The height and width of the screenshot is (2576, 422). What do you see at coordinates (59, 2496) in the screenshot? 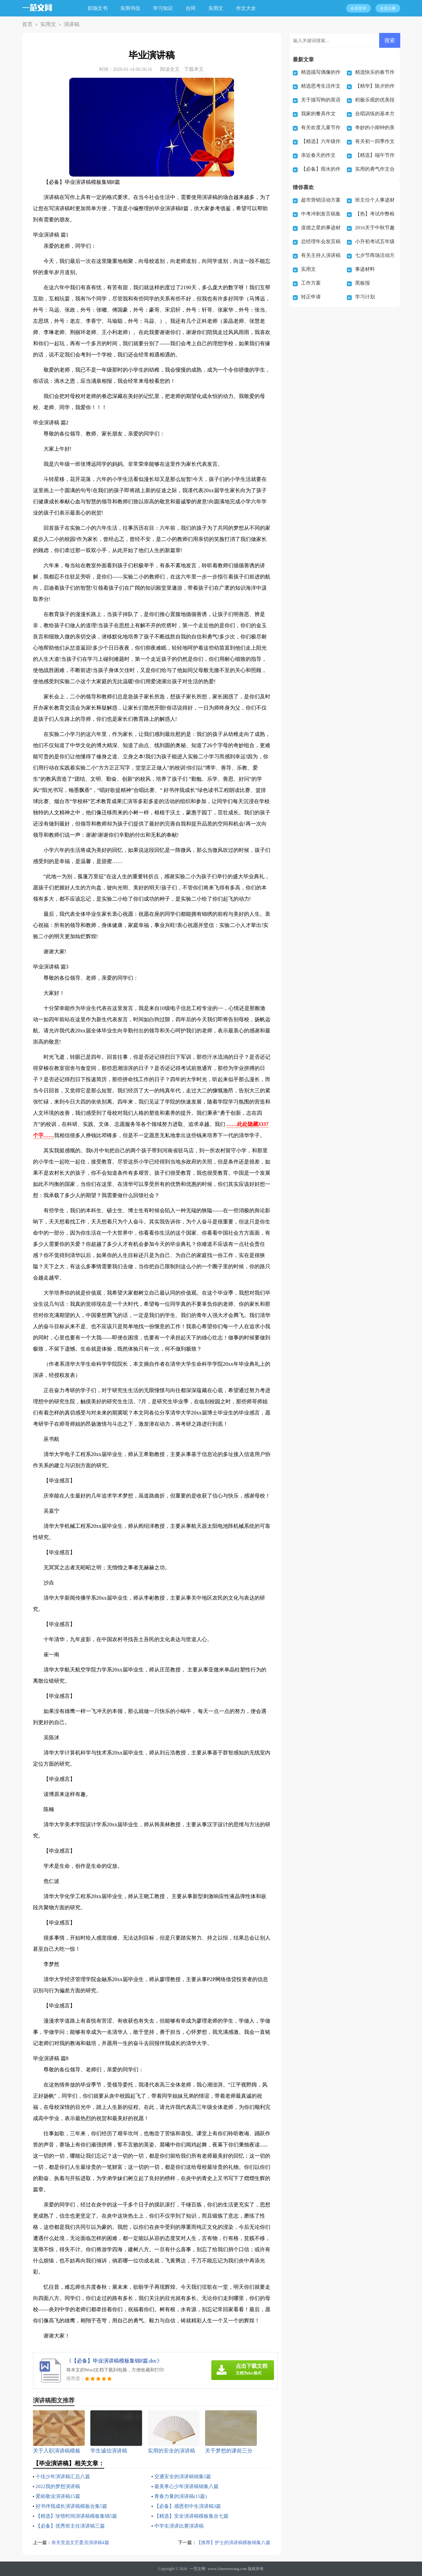
I see `爱岗敬业演讲稿15篇` at bounding box center [59, 2496].